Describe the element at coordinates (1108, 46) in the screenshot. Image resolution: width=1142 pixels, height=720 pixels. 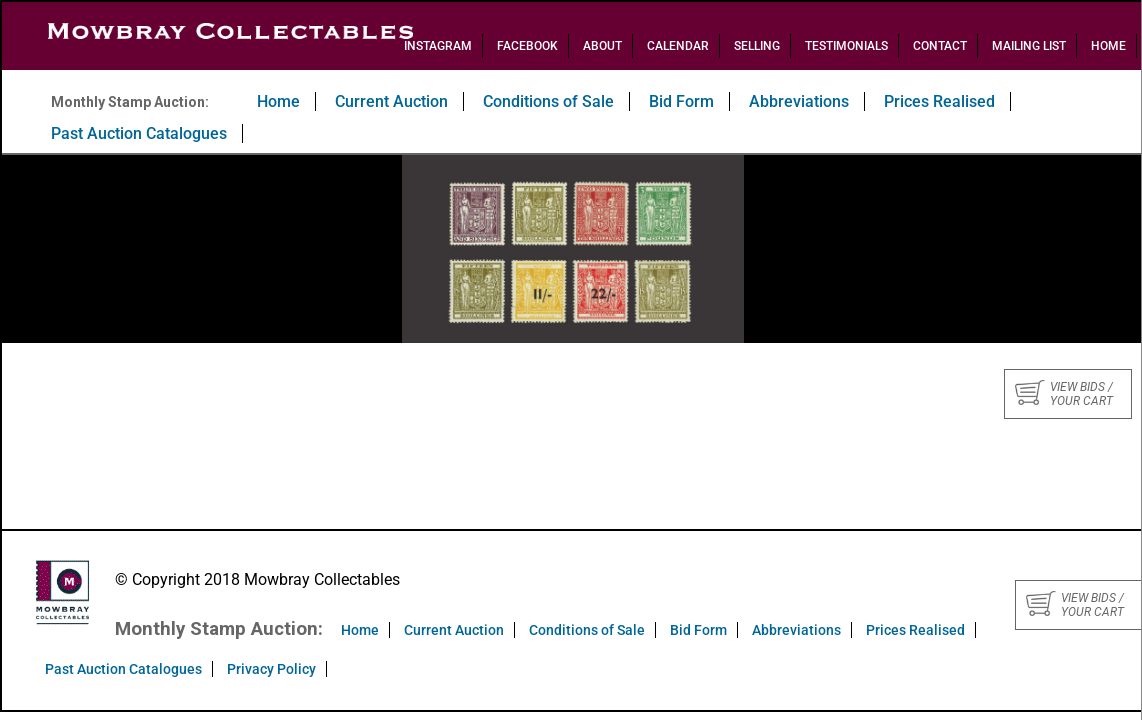
I see `Home` at that location.